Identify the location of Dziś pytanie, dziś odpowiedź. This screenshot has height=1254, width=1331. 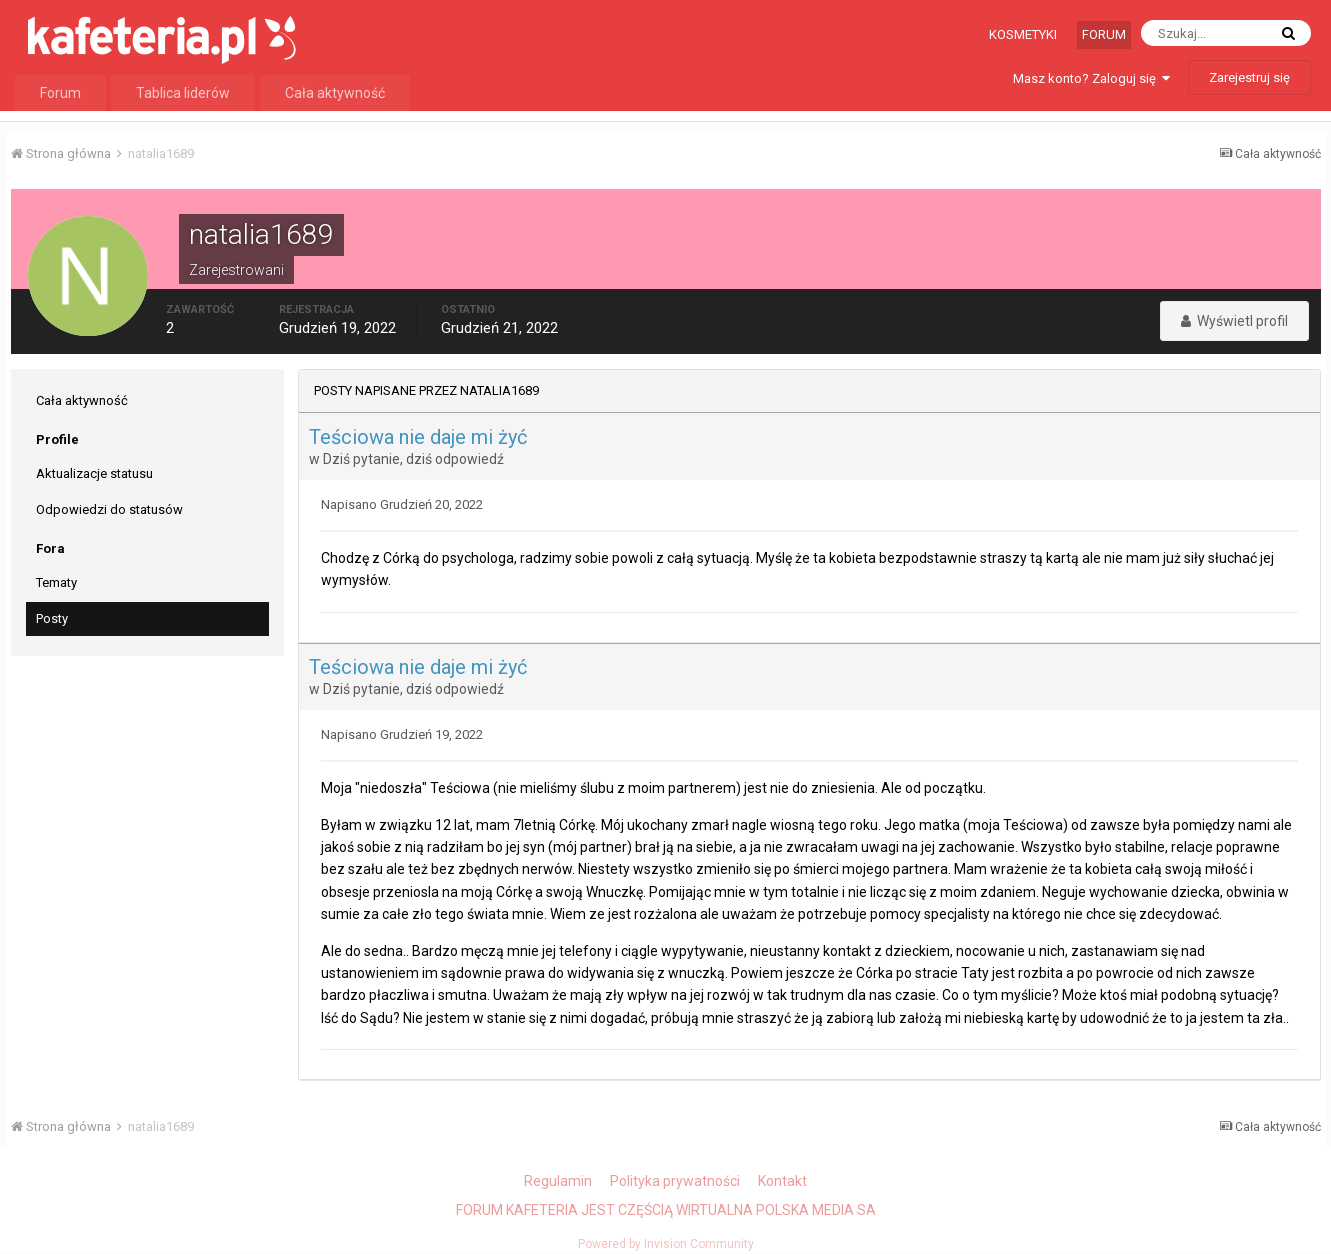
(413, 459).